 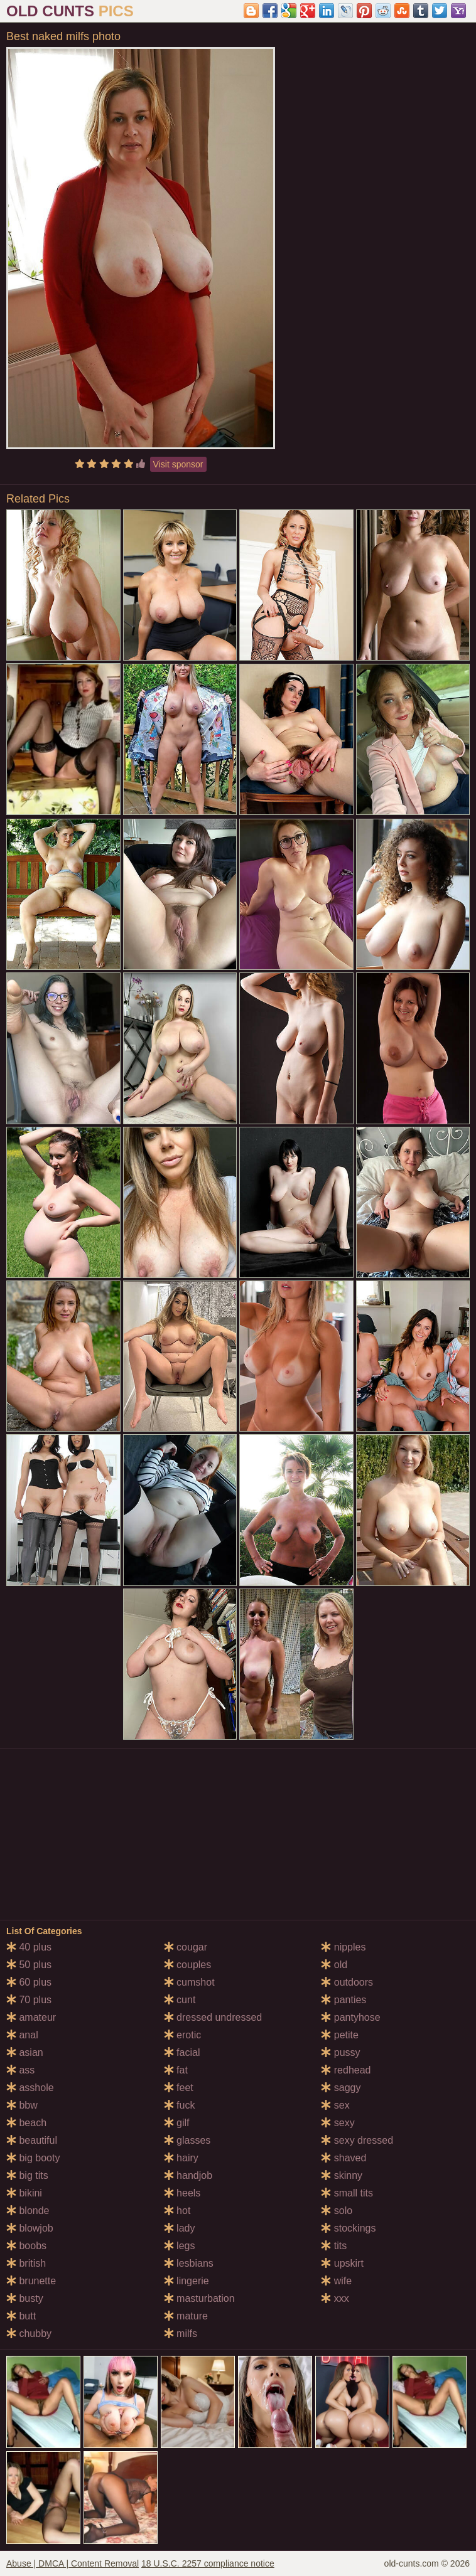 I want to click on 50 plus, so click(x=28, y=1964).